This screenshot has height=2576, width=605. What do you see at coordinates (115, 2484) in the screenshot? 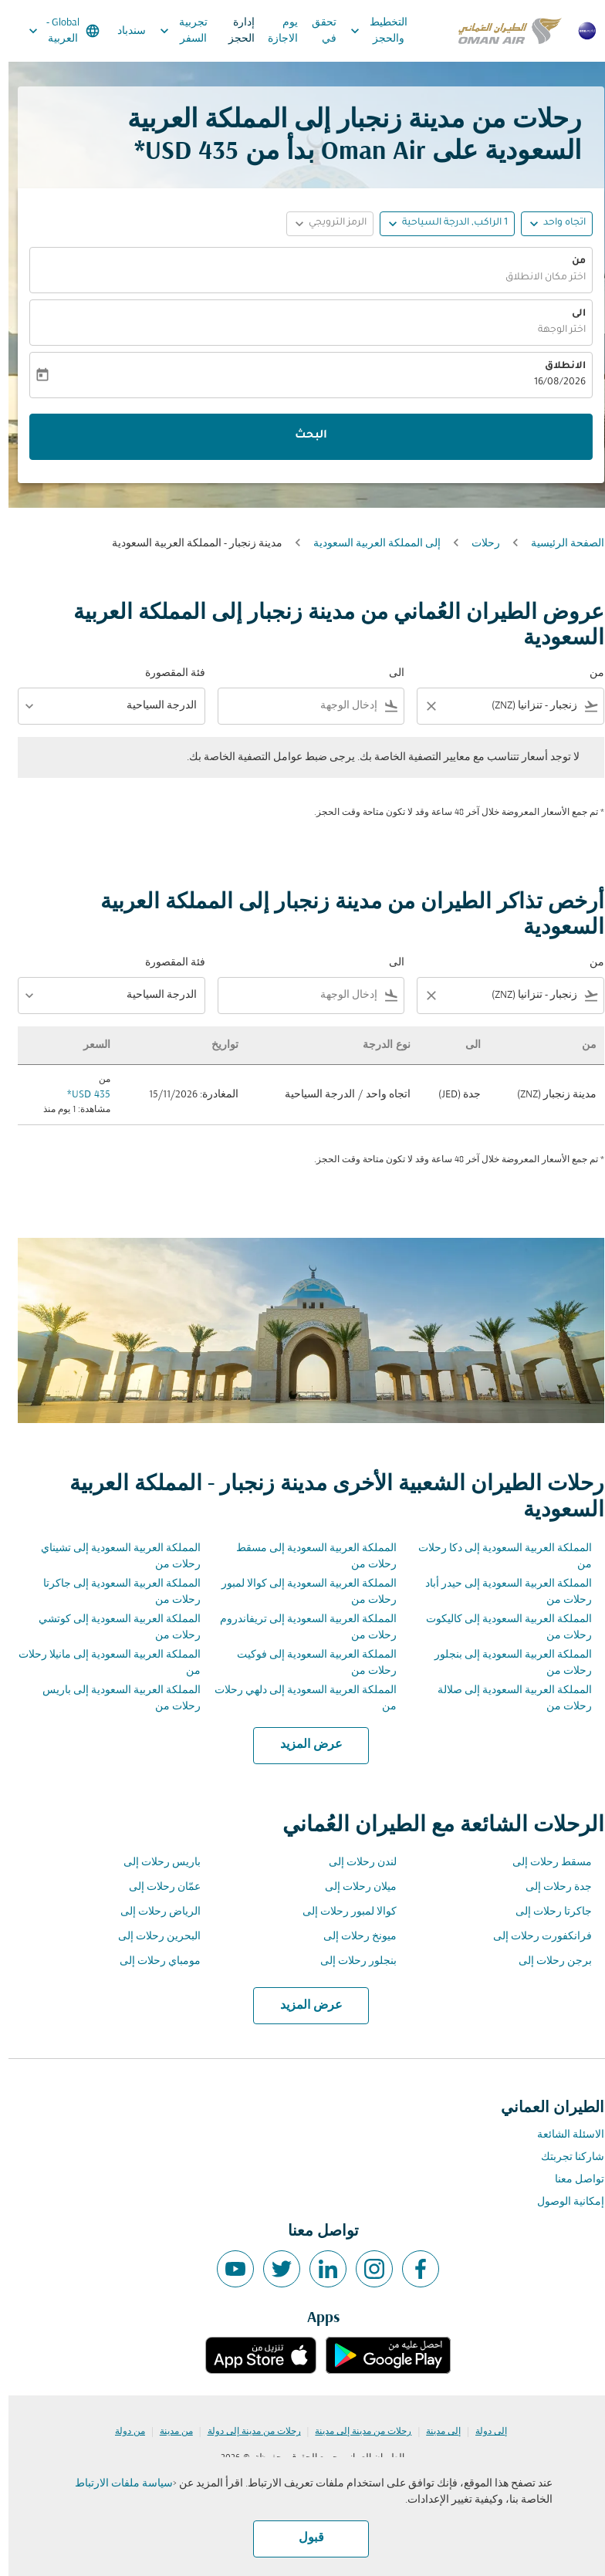
I see `سياسة ملفات الارتباط` at bounding box center [115, 2484].